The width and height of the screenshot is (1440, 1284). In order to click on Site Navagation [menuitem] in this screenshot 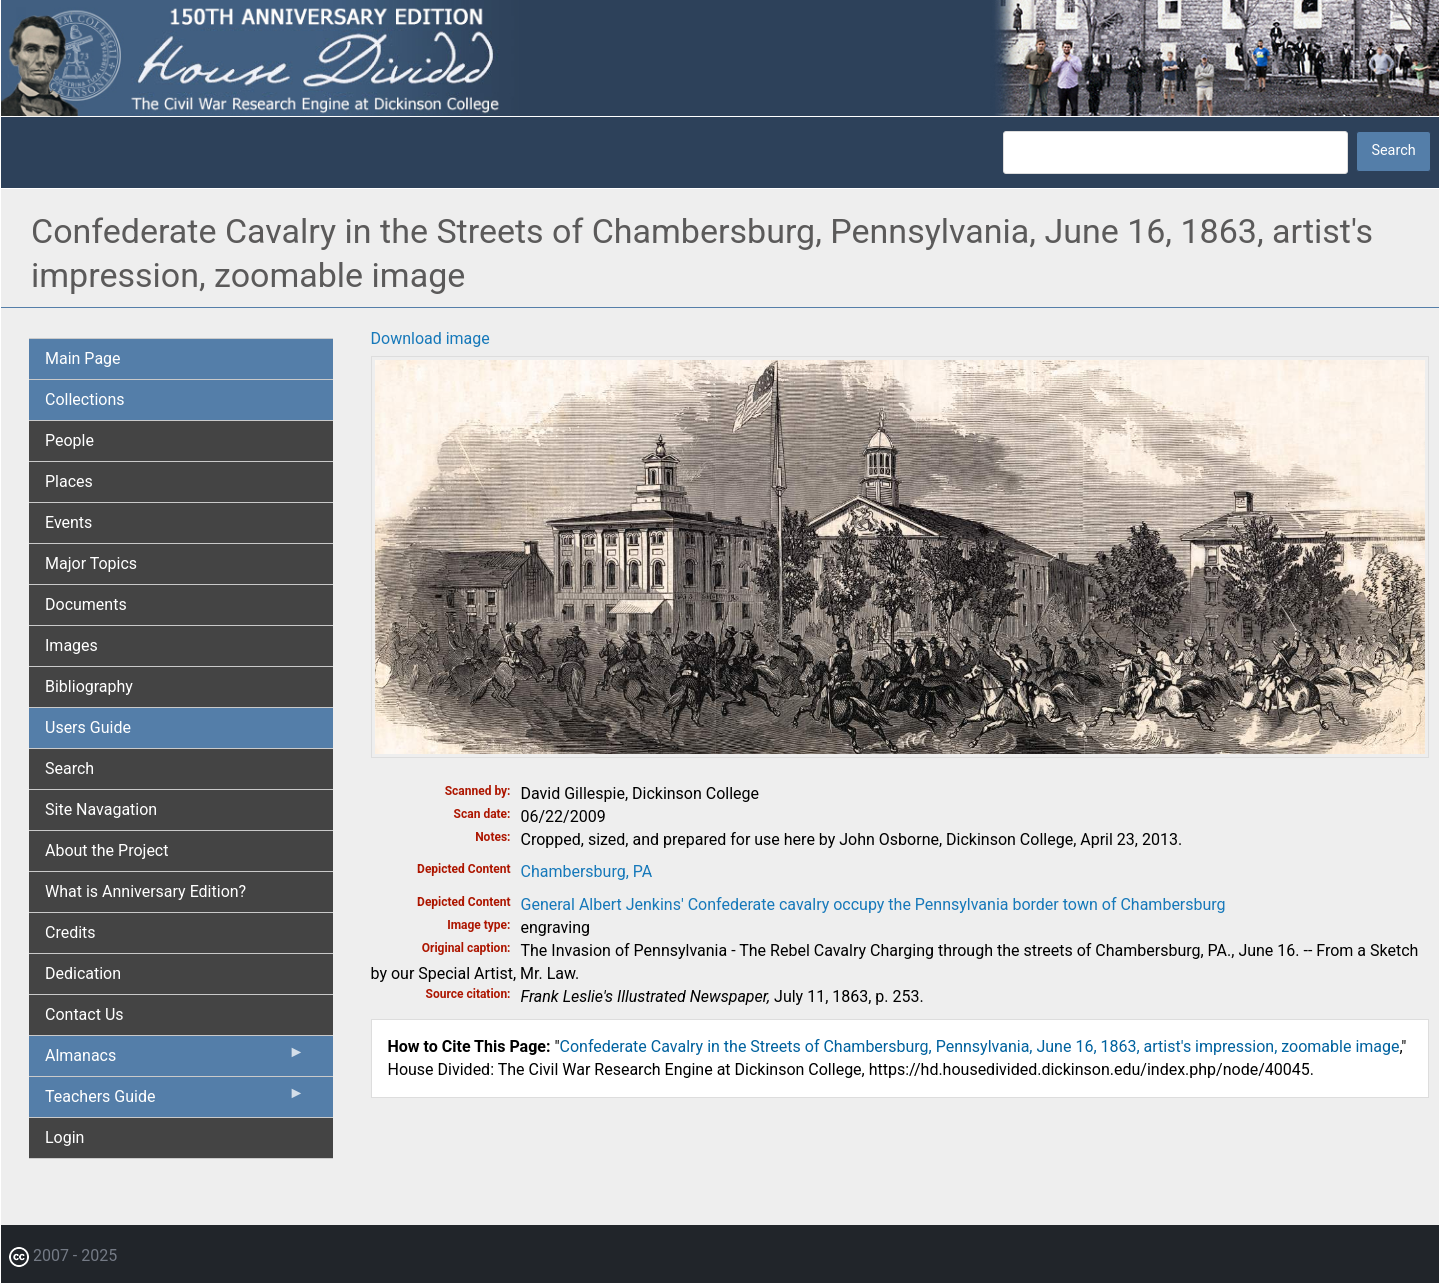, I will do `click(101, 809)`.